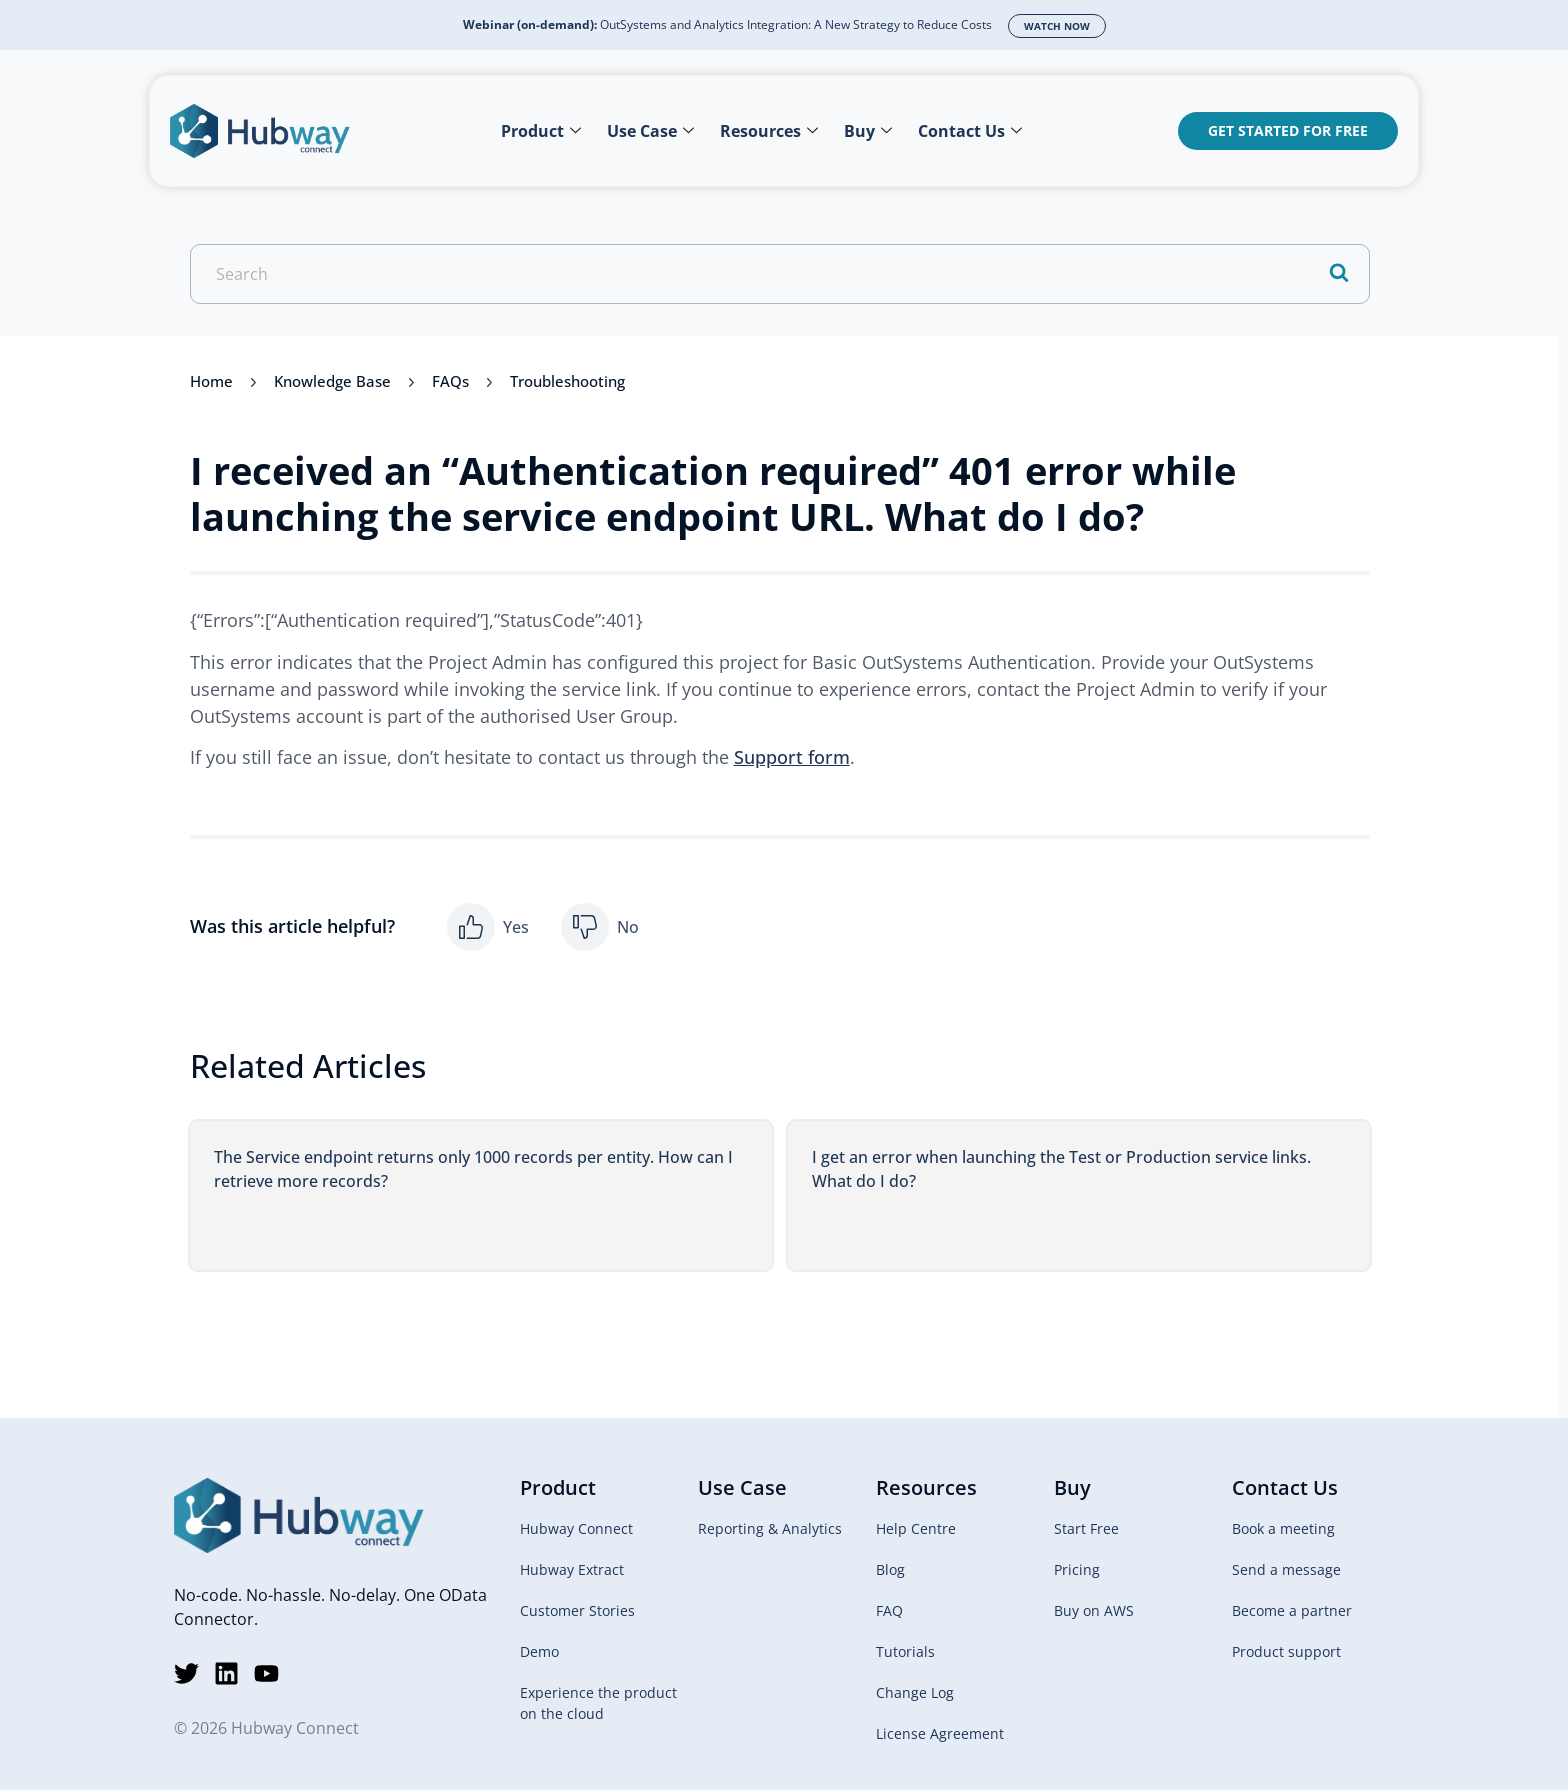 The image size is (1568, 1790). Describe the element at coordinates (650, 131) in the screenshot. I see `Use Case` at that location.